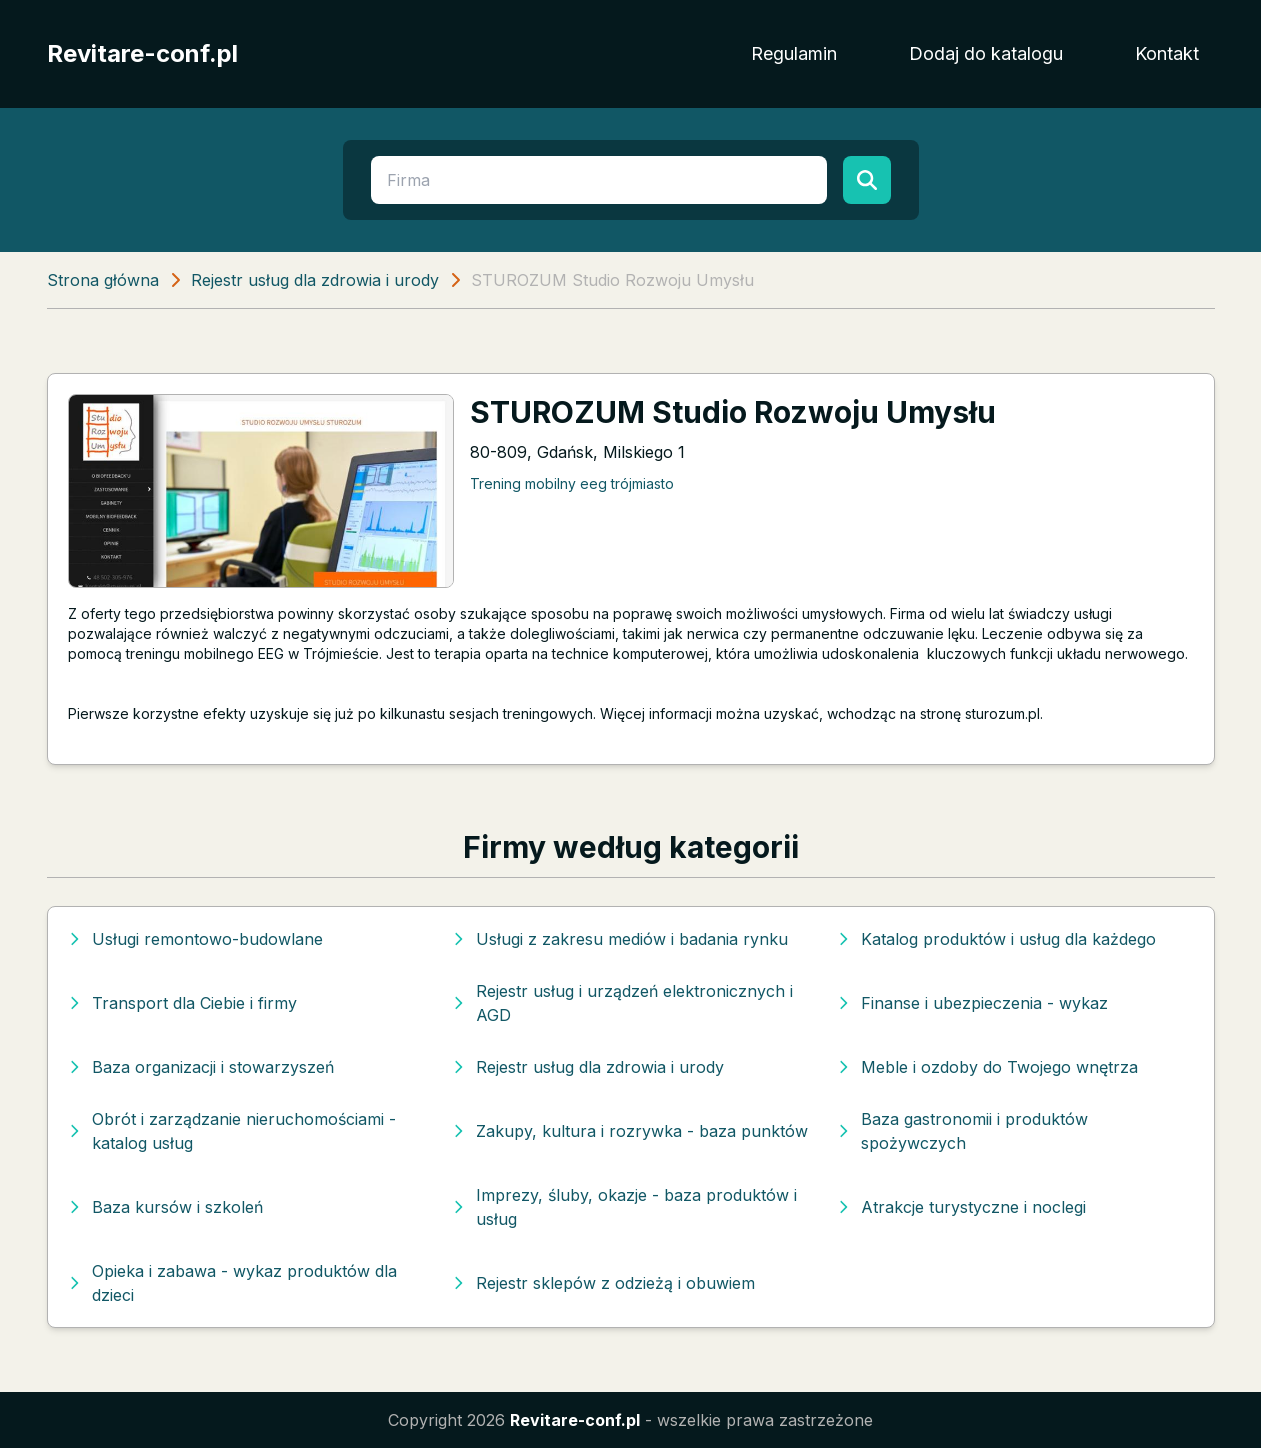 Image resolution: width=1261 pixels, height=1448 pixels. What do you see at coordinates (103, 280) in the screenshot?
I see `Strona główna` at bounding box center [103, 280].